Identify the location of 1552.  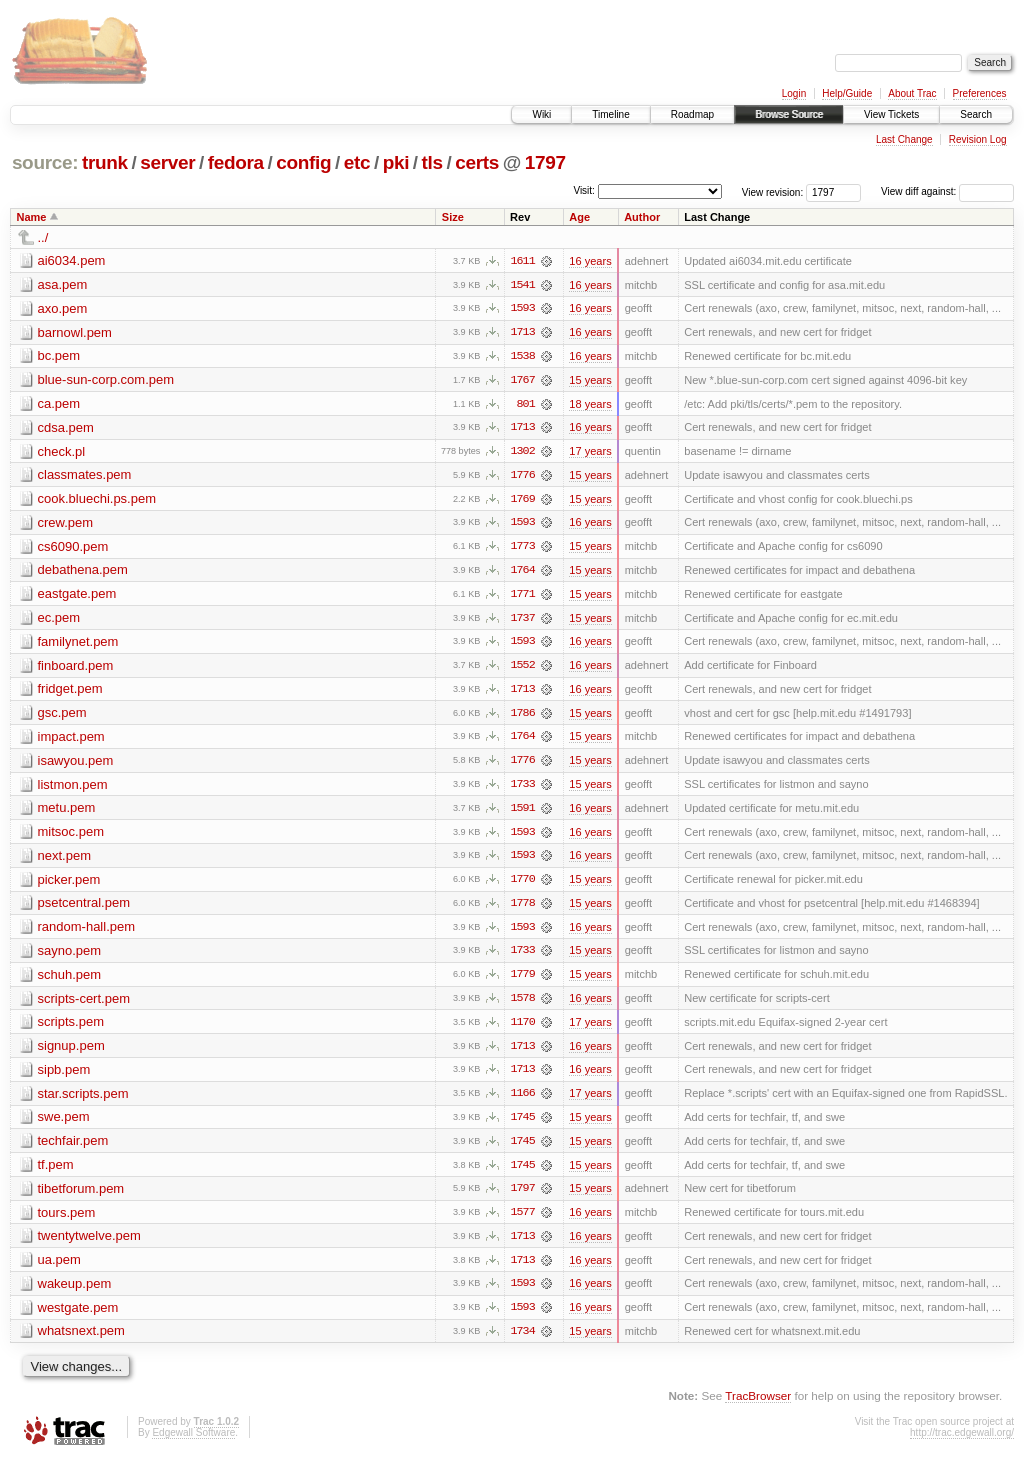
(522, 669).